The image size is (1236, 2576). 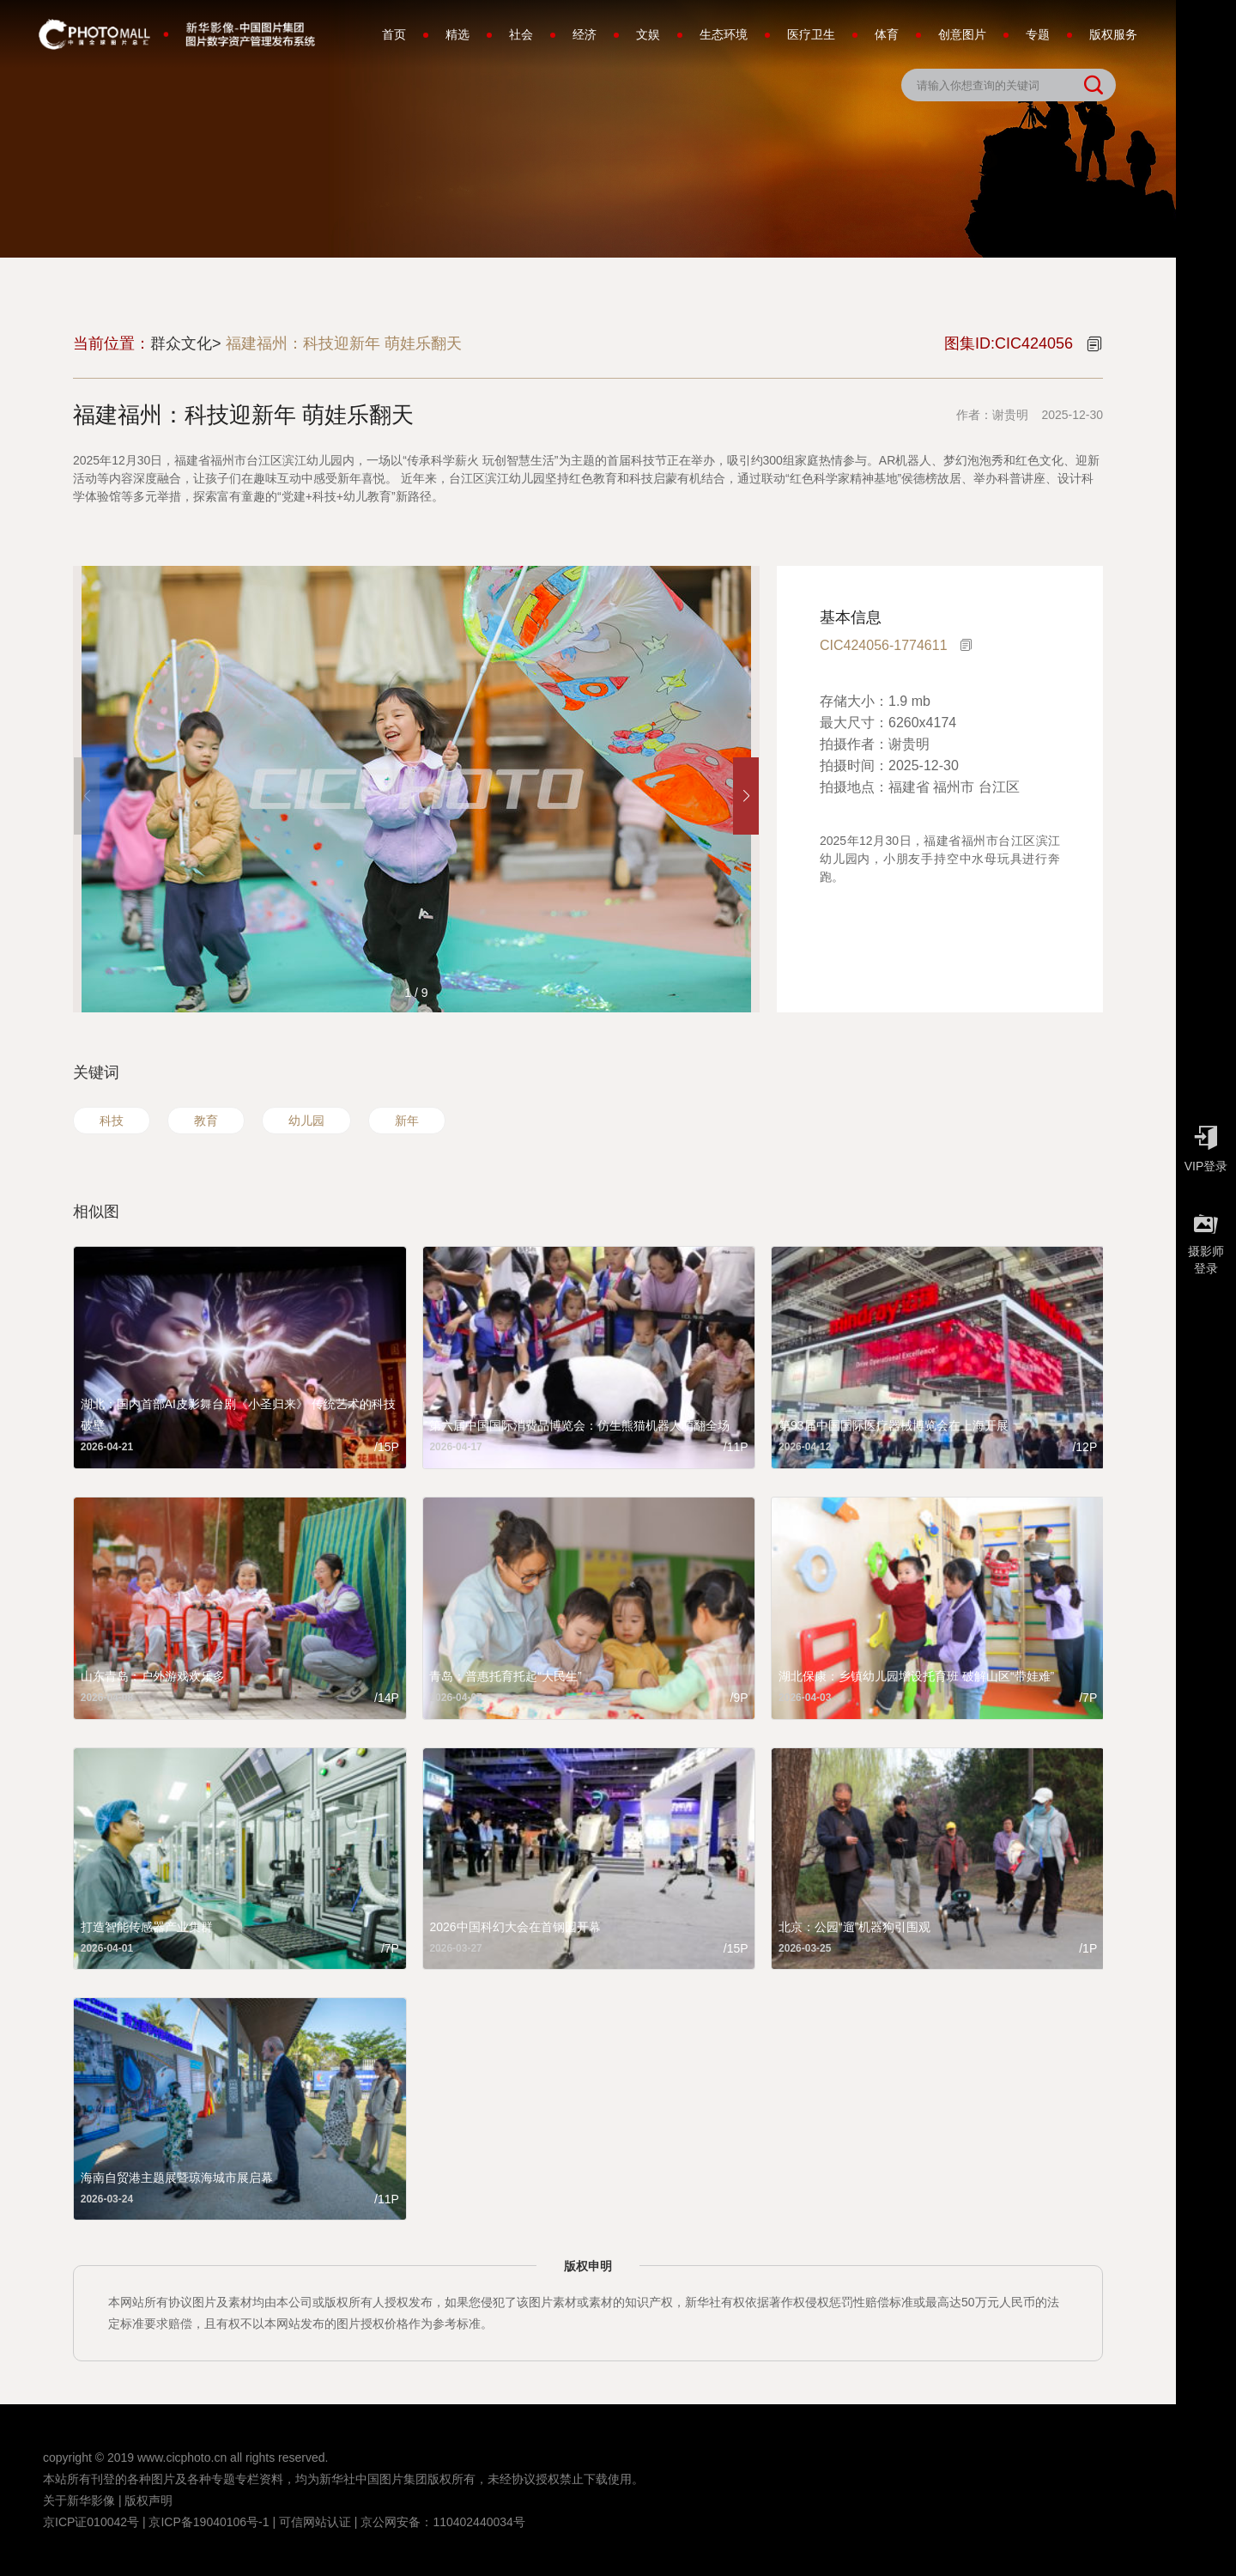 I want to click on 专题, so click(x=1038, y=34).